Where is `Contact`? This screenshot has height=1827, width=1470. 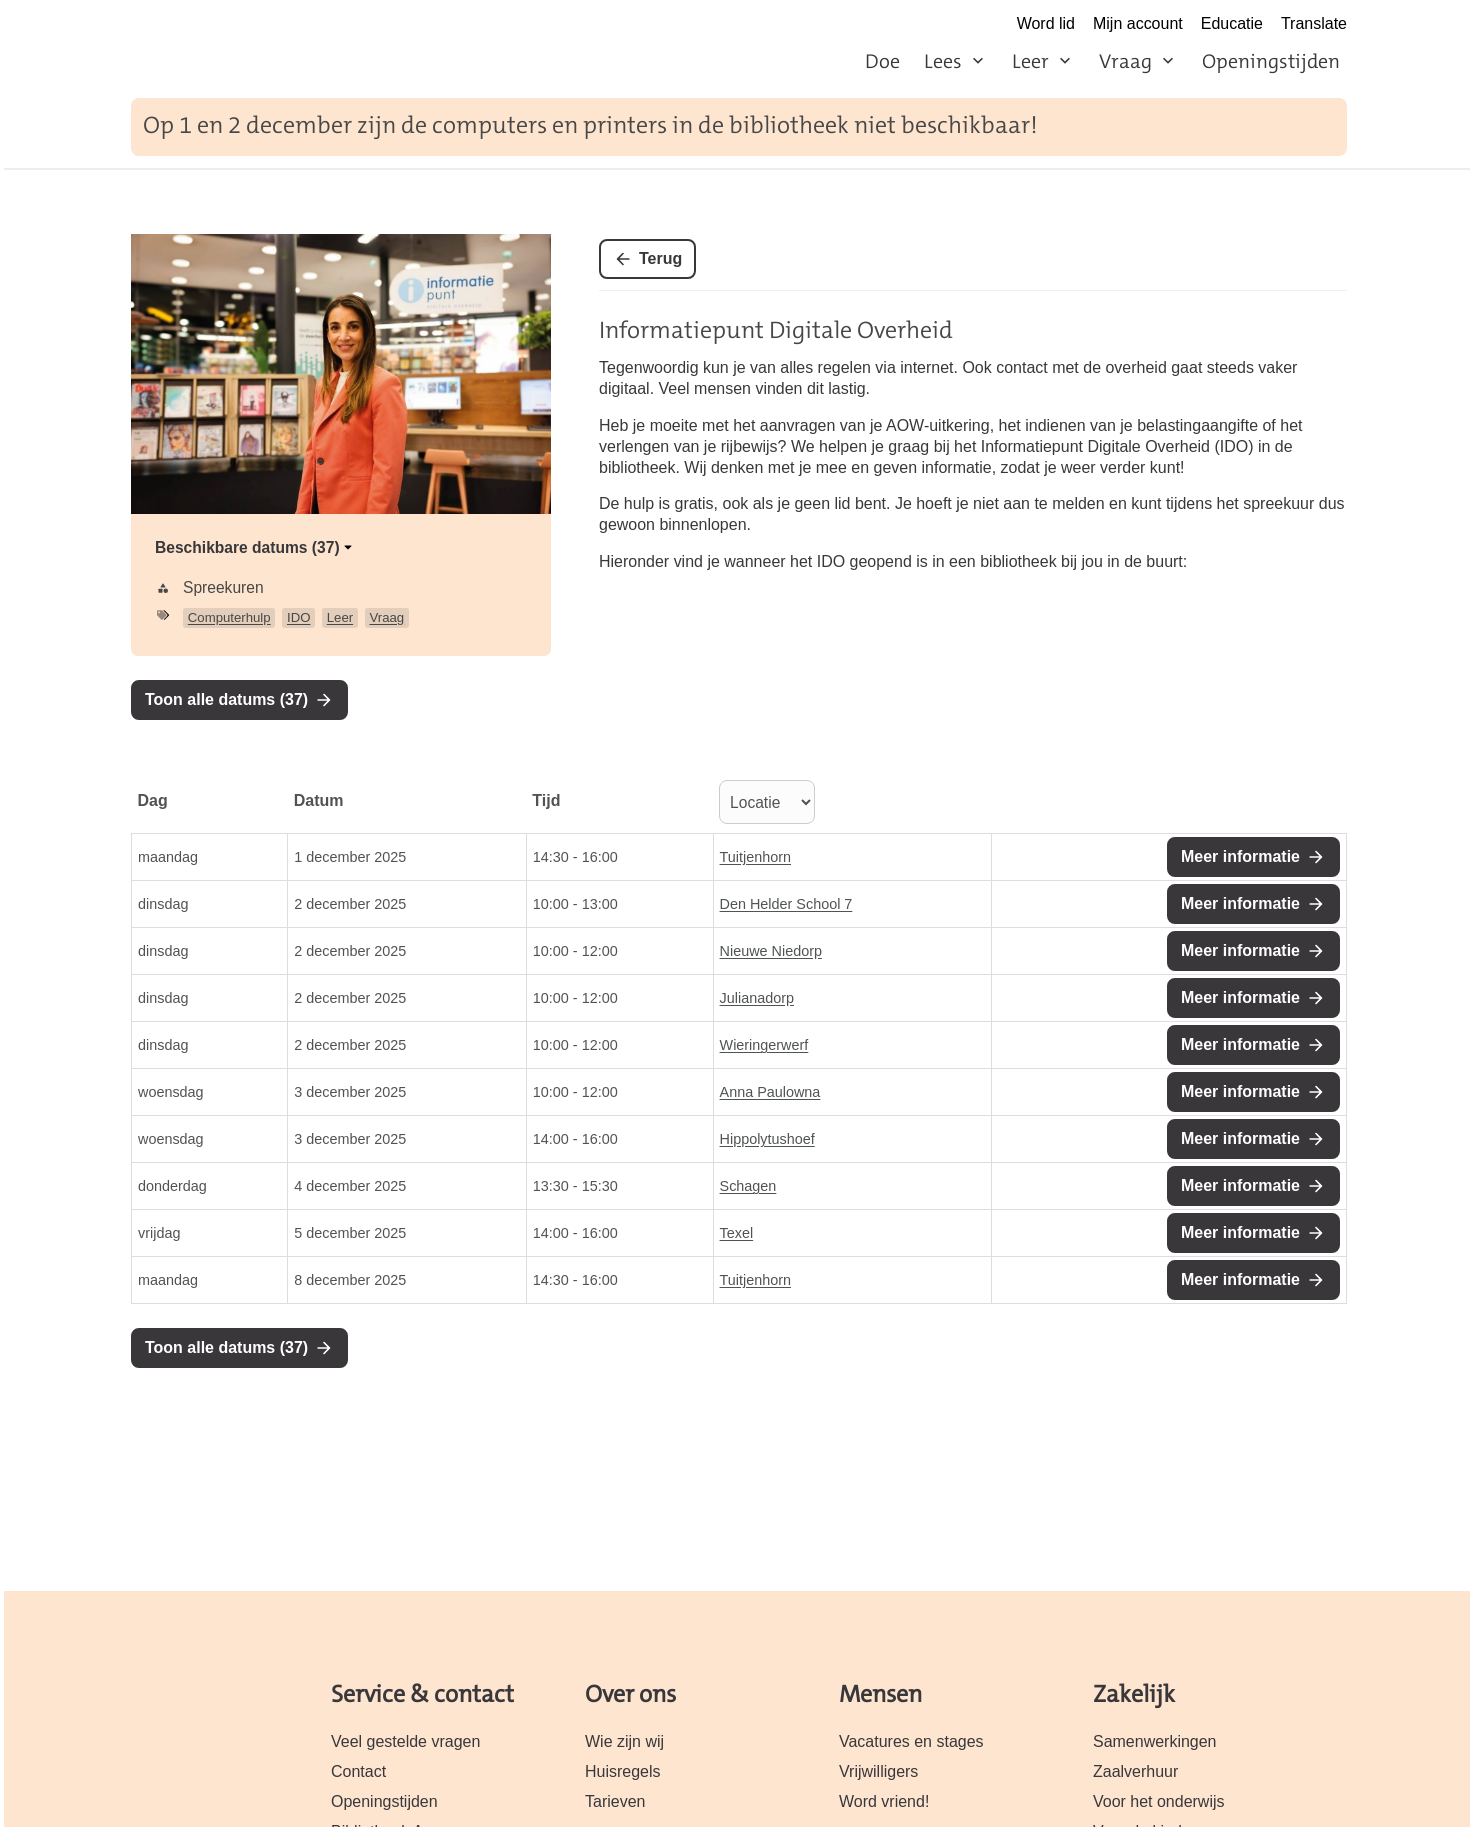
Contact is located at coordinates (358, 1771).